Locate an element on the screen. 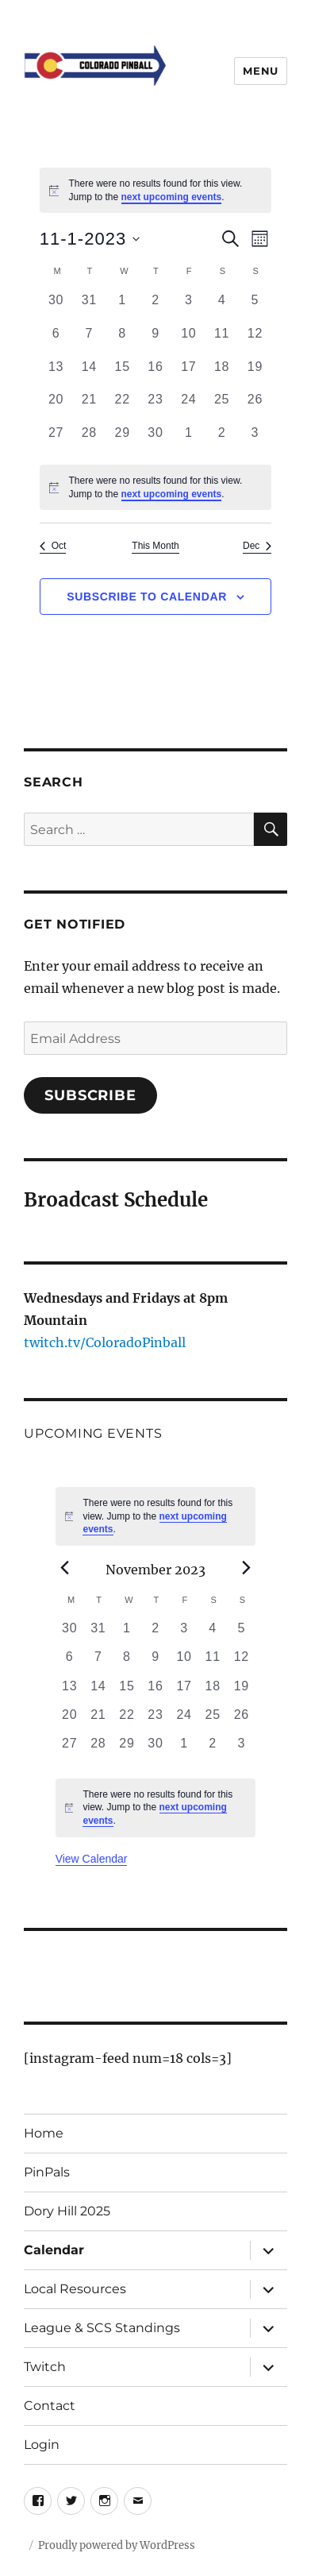 This screenshot has height=2576, width=311. Menu is located at coordinates (260, 70).